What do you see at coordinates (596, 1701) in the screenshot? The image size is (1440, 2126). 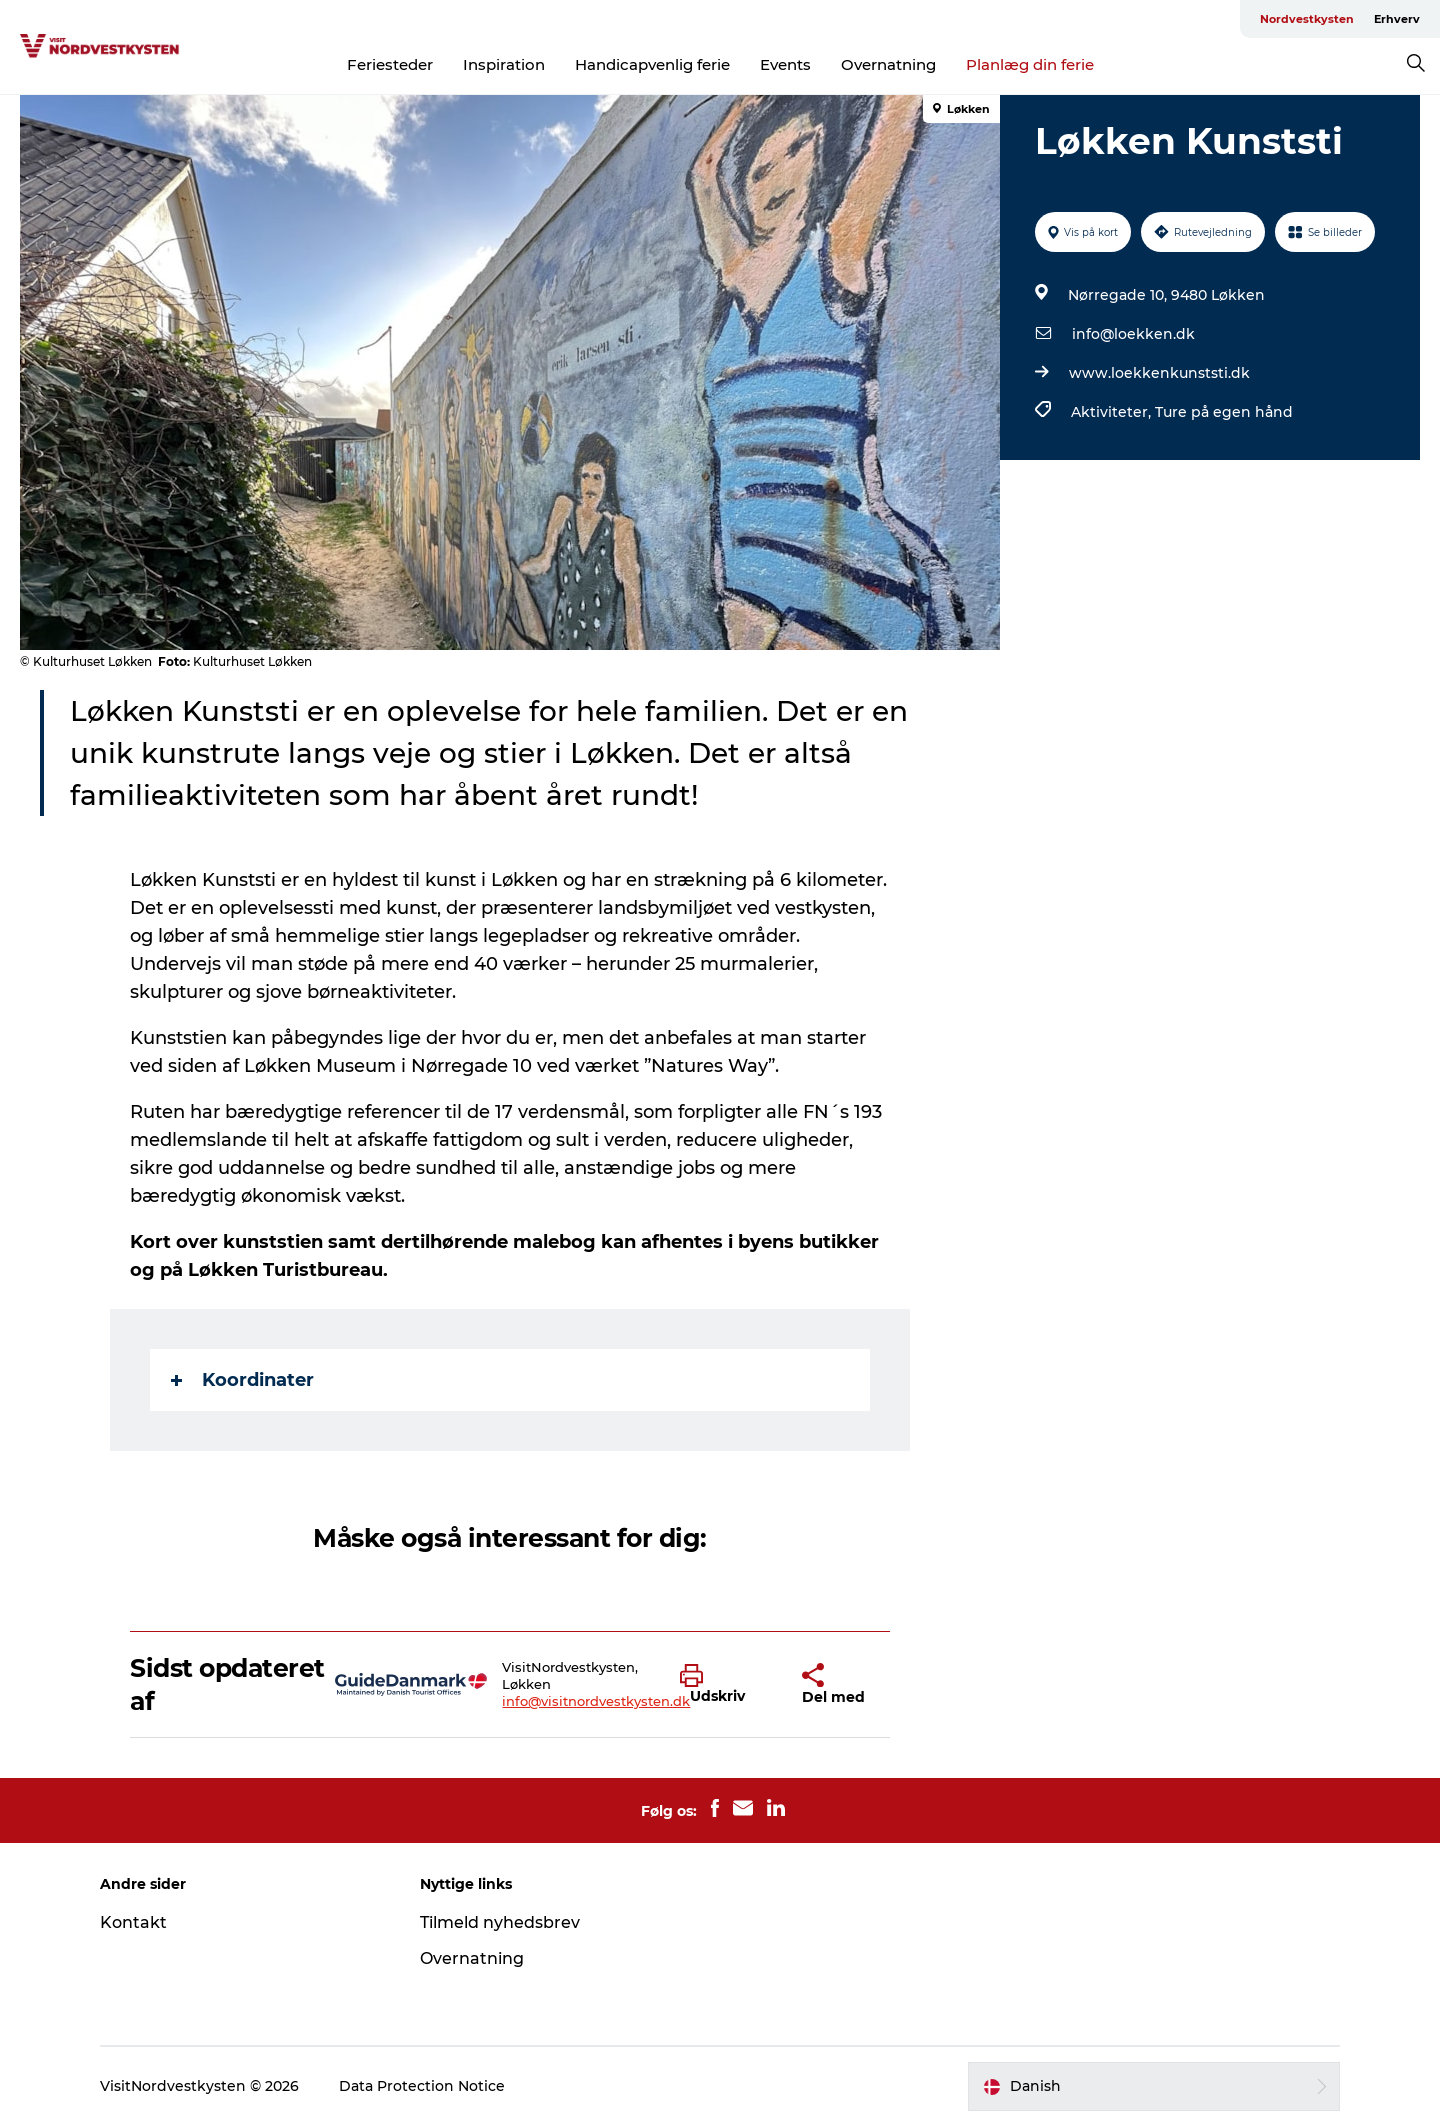 I see `info@visitnordvestkysten.dk` at bounding box center [596, 1701].